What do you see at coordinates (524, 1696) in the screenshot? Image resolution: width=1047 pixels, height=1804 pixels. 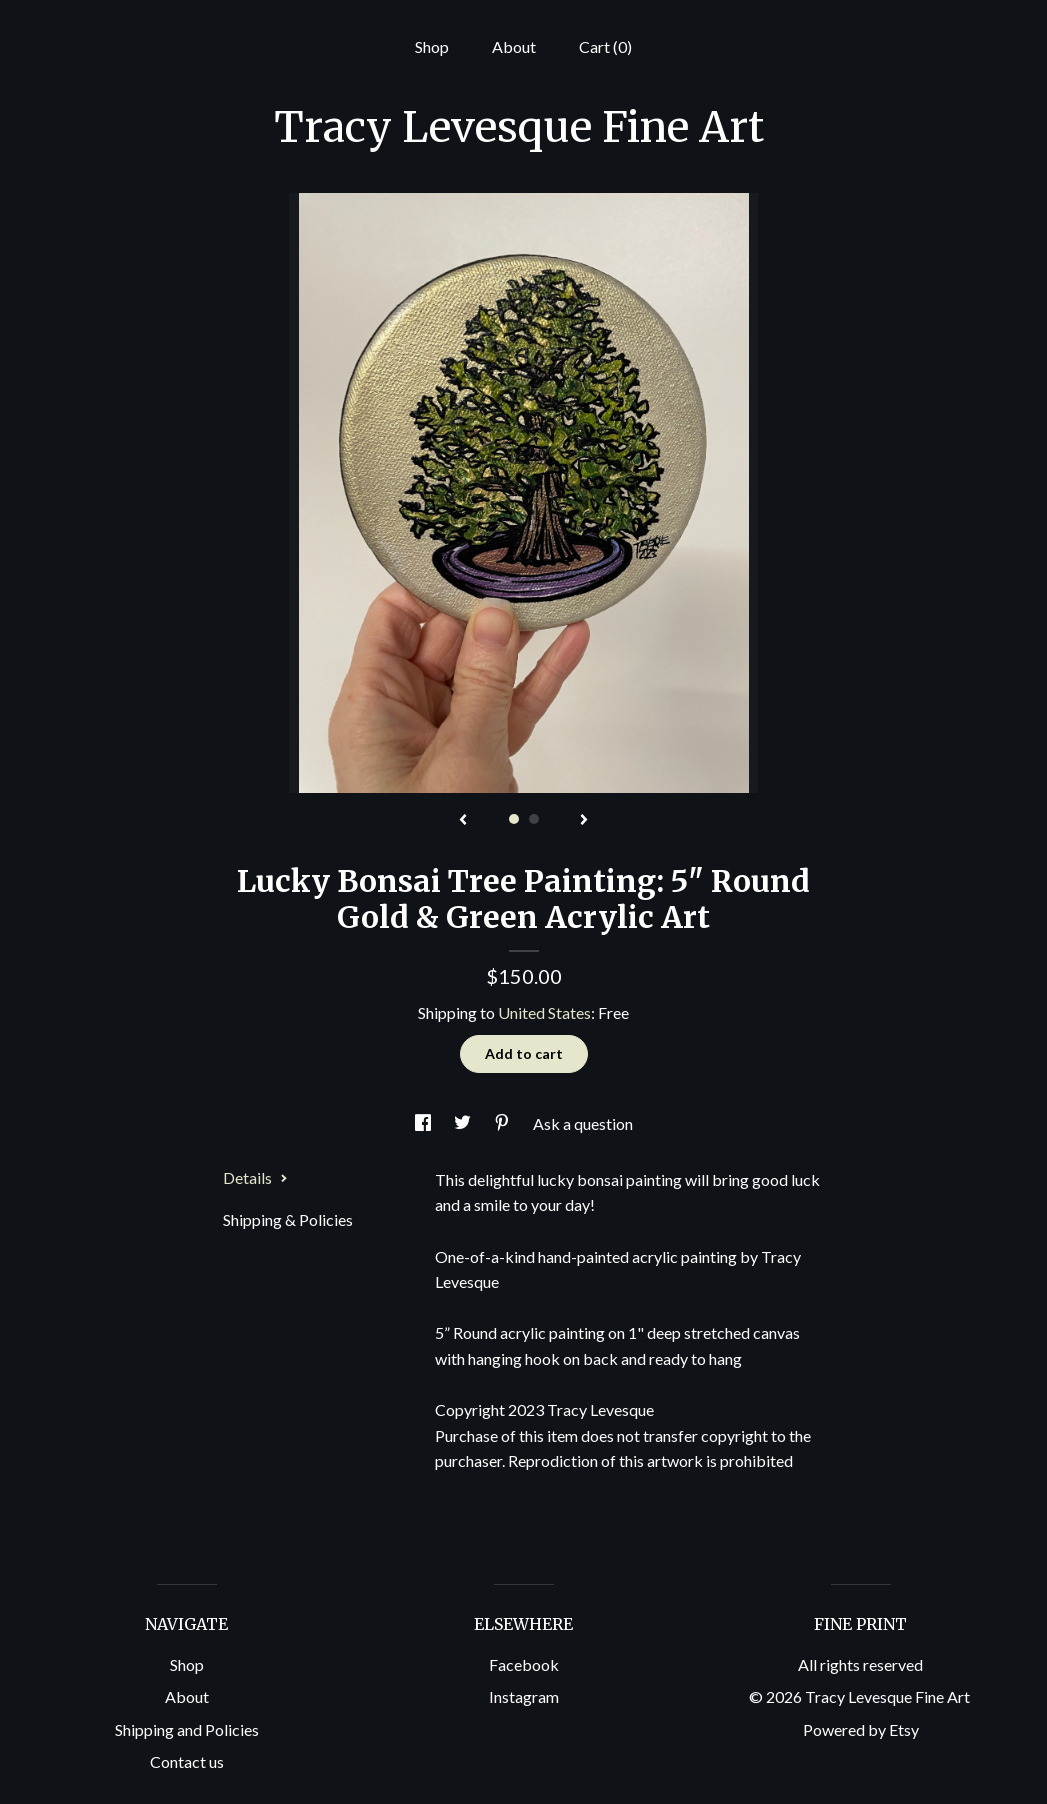 I see `Instagram` at bounding box center [524, 1696].